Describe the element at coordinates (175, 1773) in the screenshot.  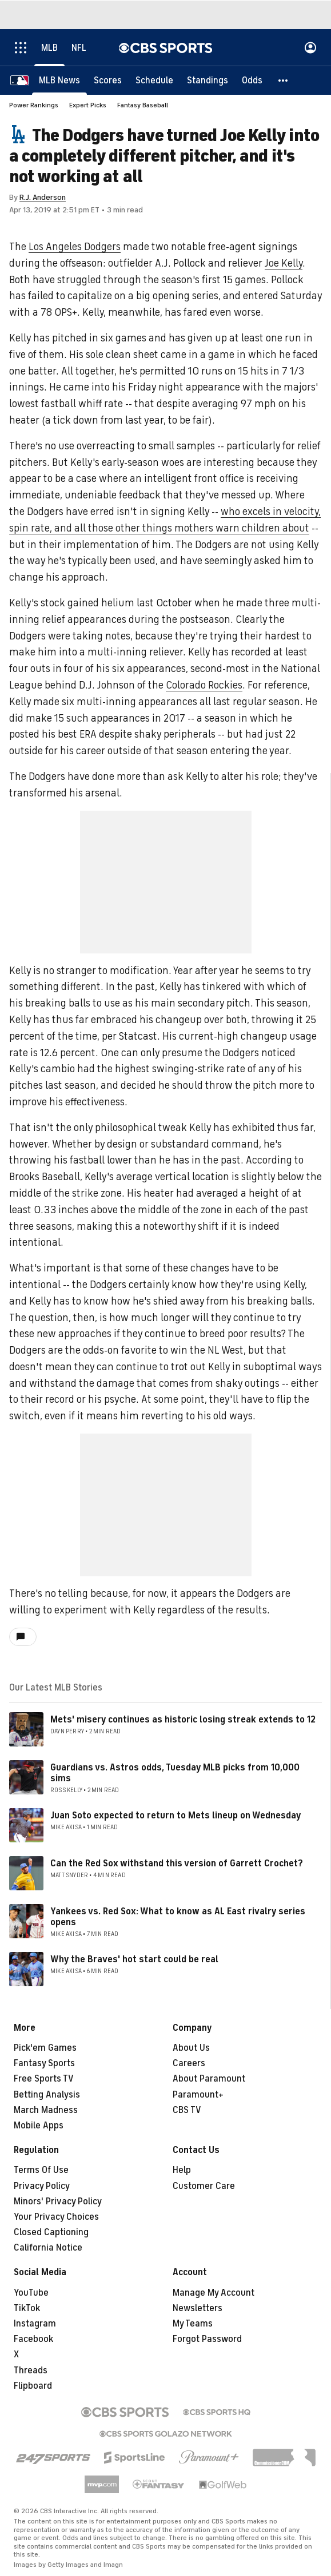
I see `Guardians vs. Astros odds, Tuesday MLB picks from 10,000 sims` at that location.